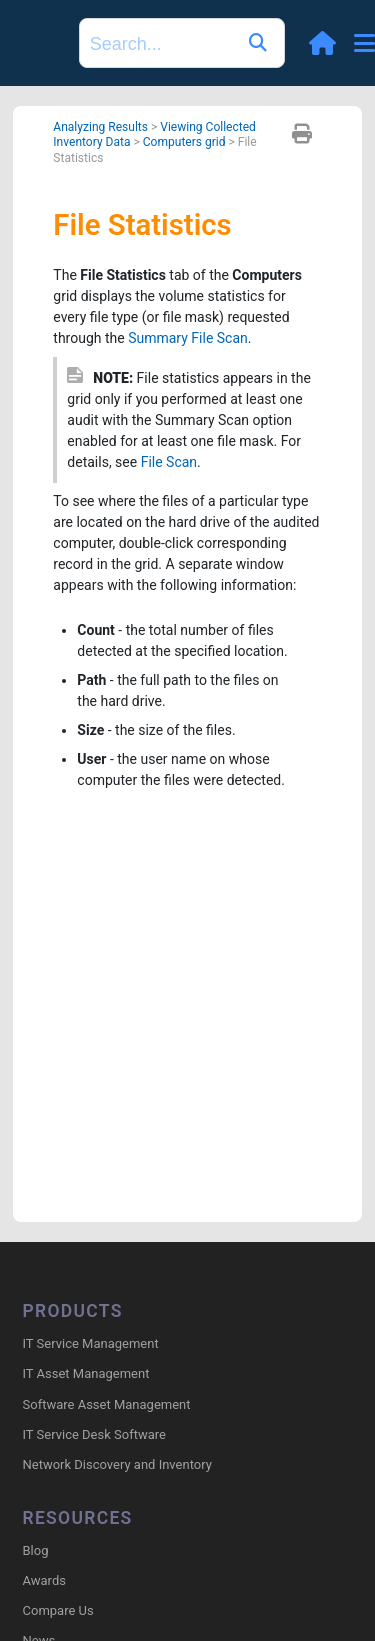  I want to click on Computers grid, so click(184, 142).